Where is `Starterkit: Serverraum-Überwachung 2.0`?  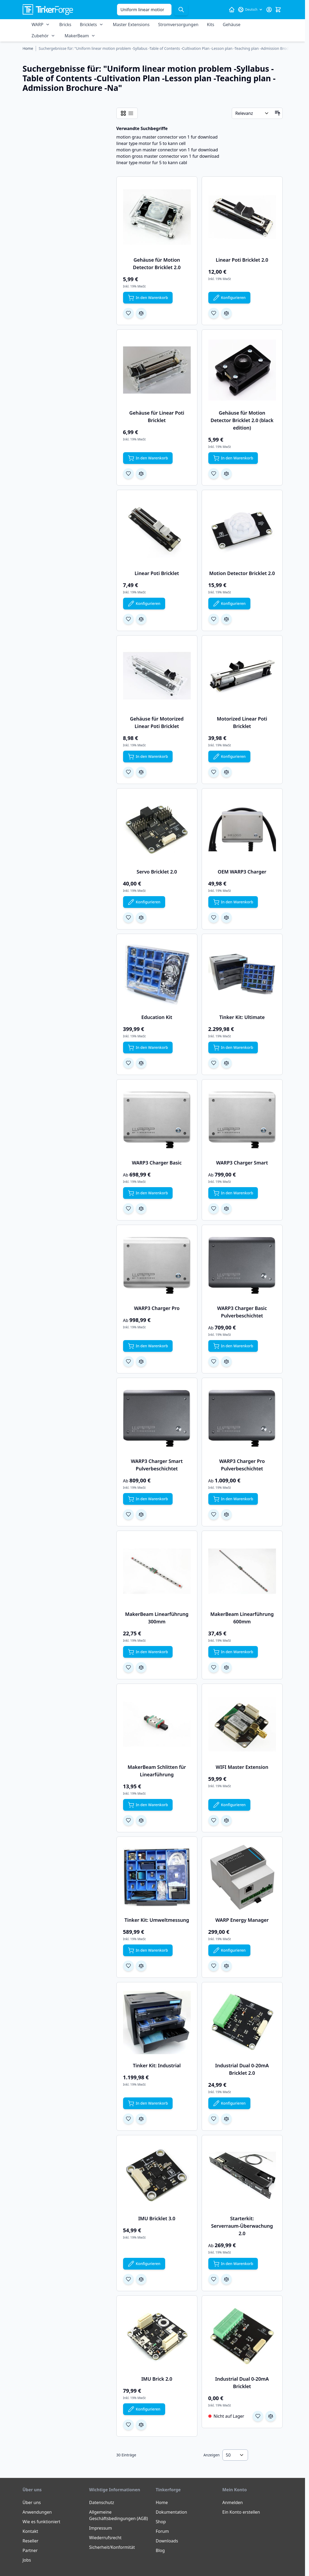
Starterkit: Serverraum-Überwachung 2.0 is located at coordinates (242, 2226).